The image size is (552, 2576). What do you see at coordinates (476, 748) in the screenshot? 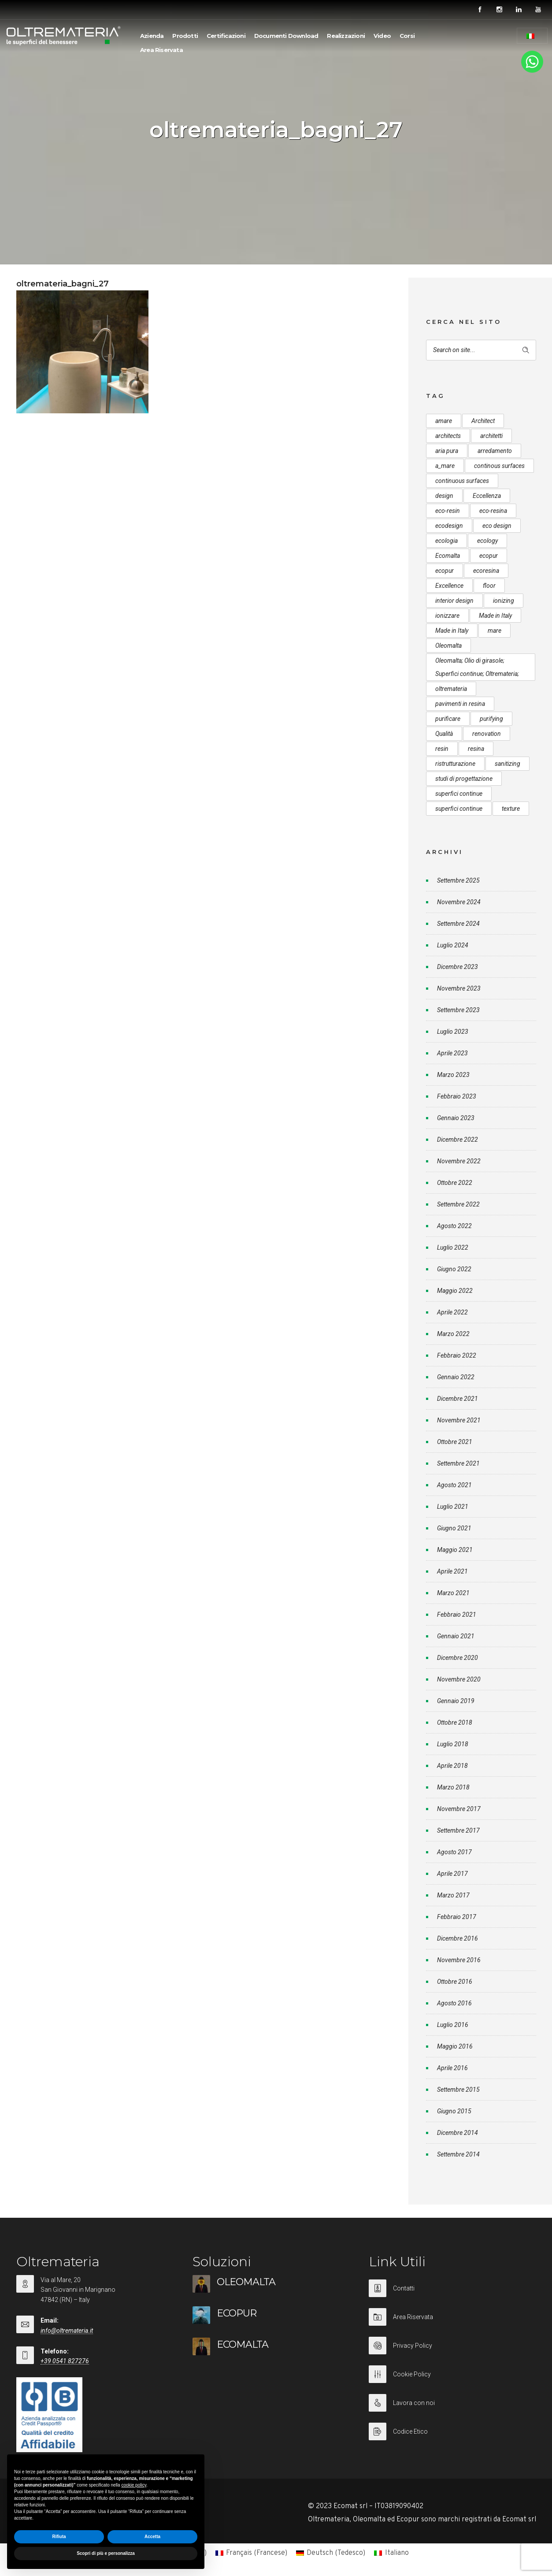
I see `resina [resina (13 elementi)]` at bounding box center [476, 748].